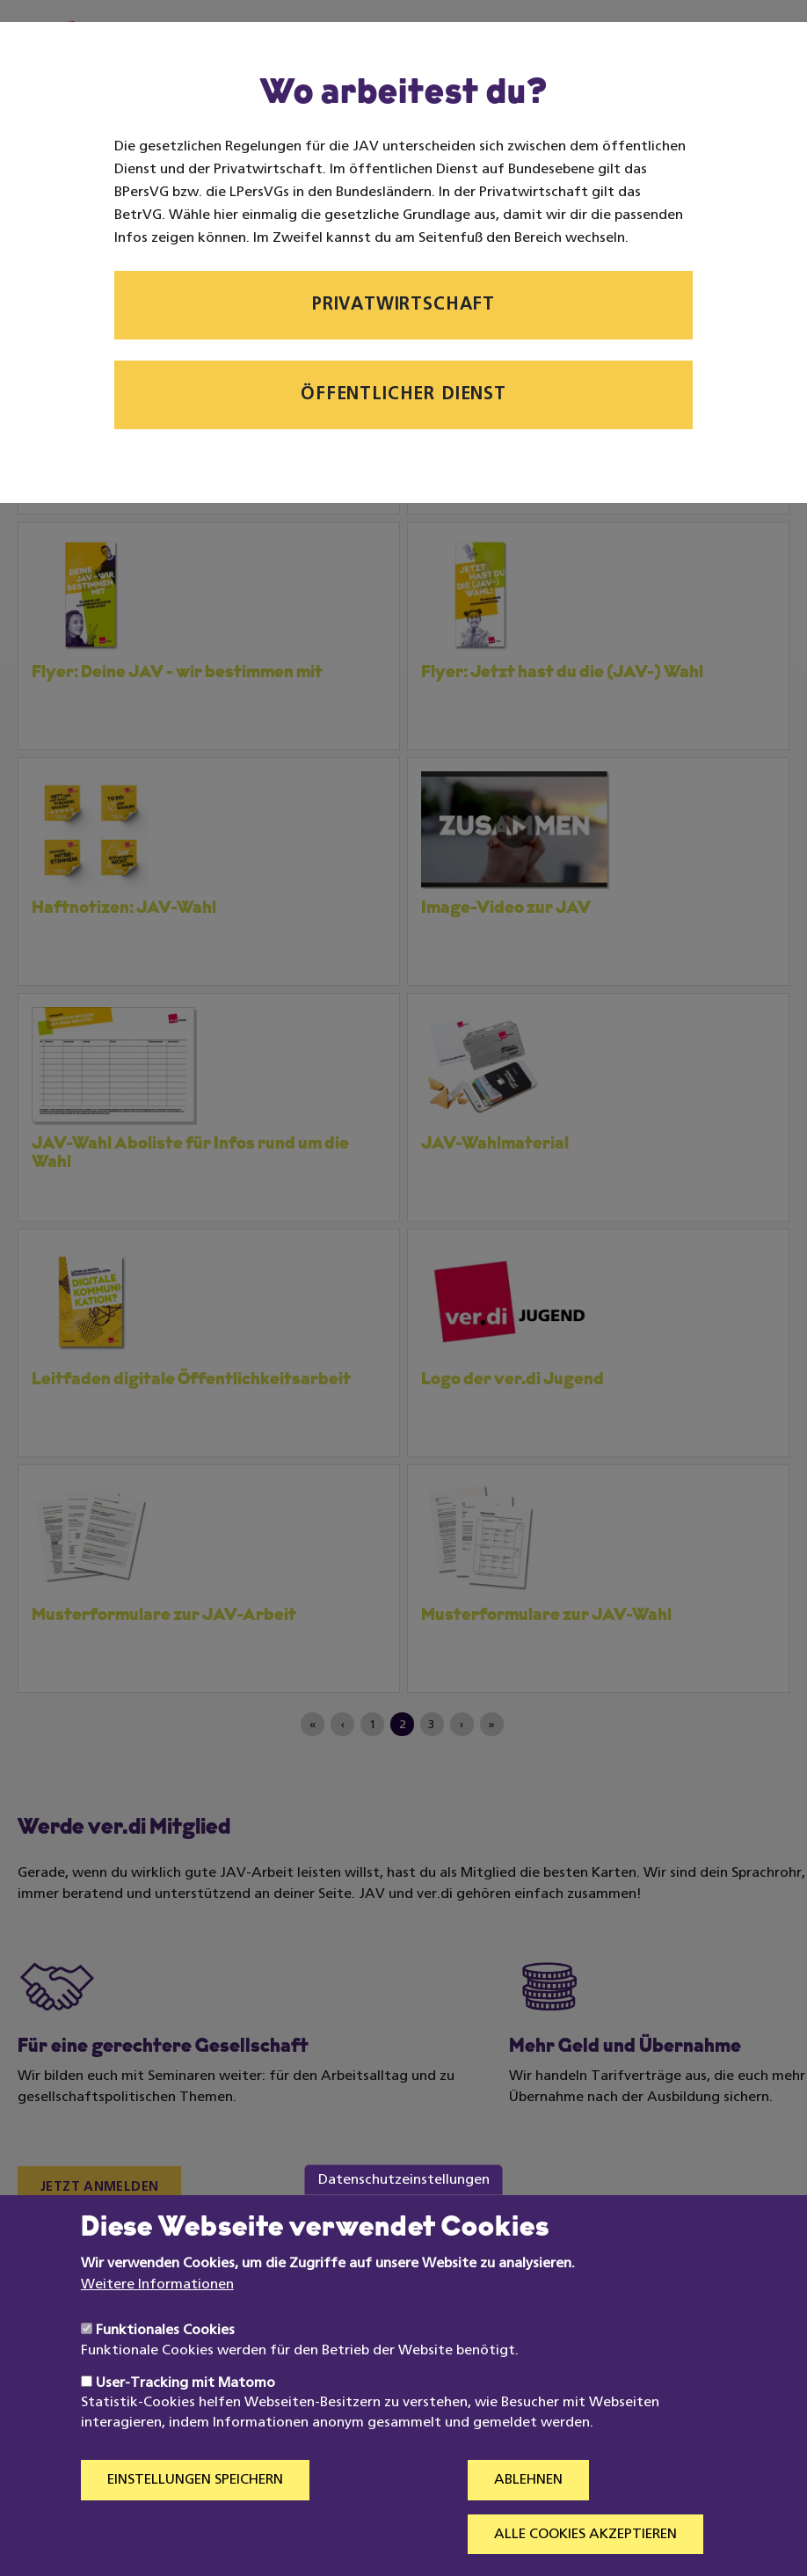  Describe the element at coordinates (165, 2364) in the screenshot. I see `Funktionales Cookies` at that location.